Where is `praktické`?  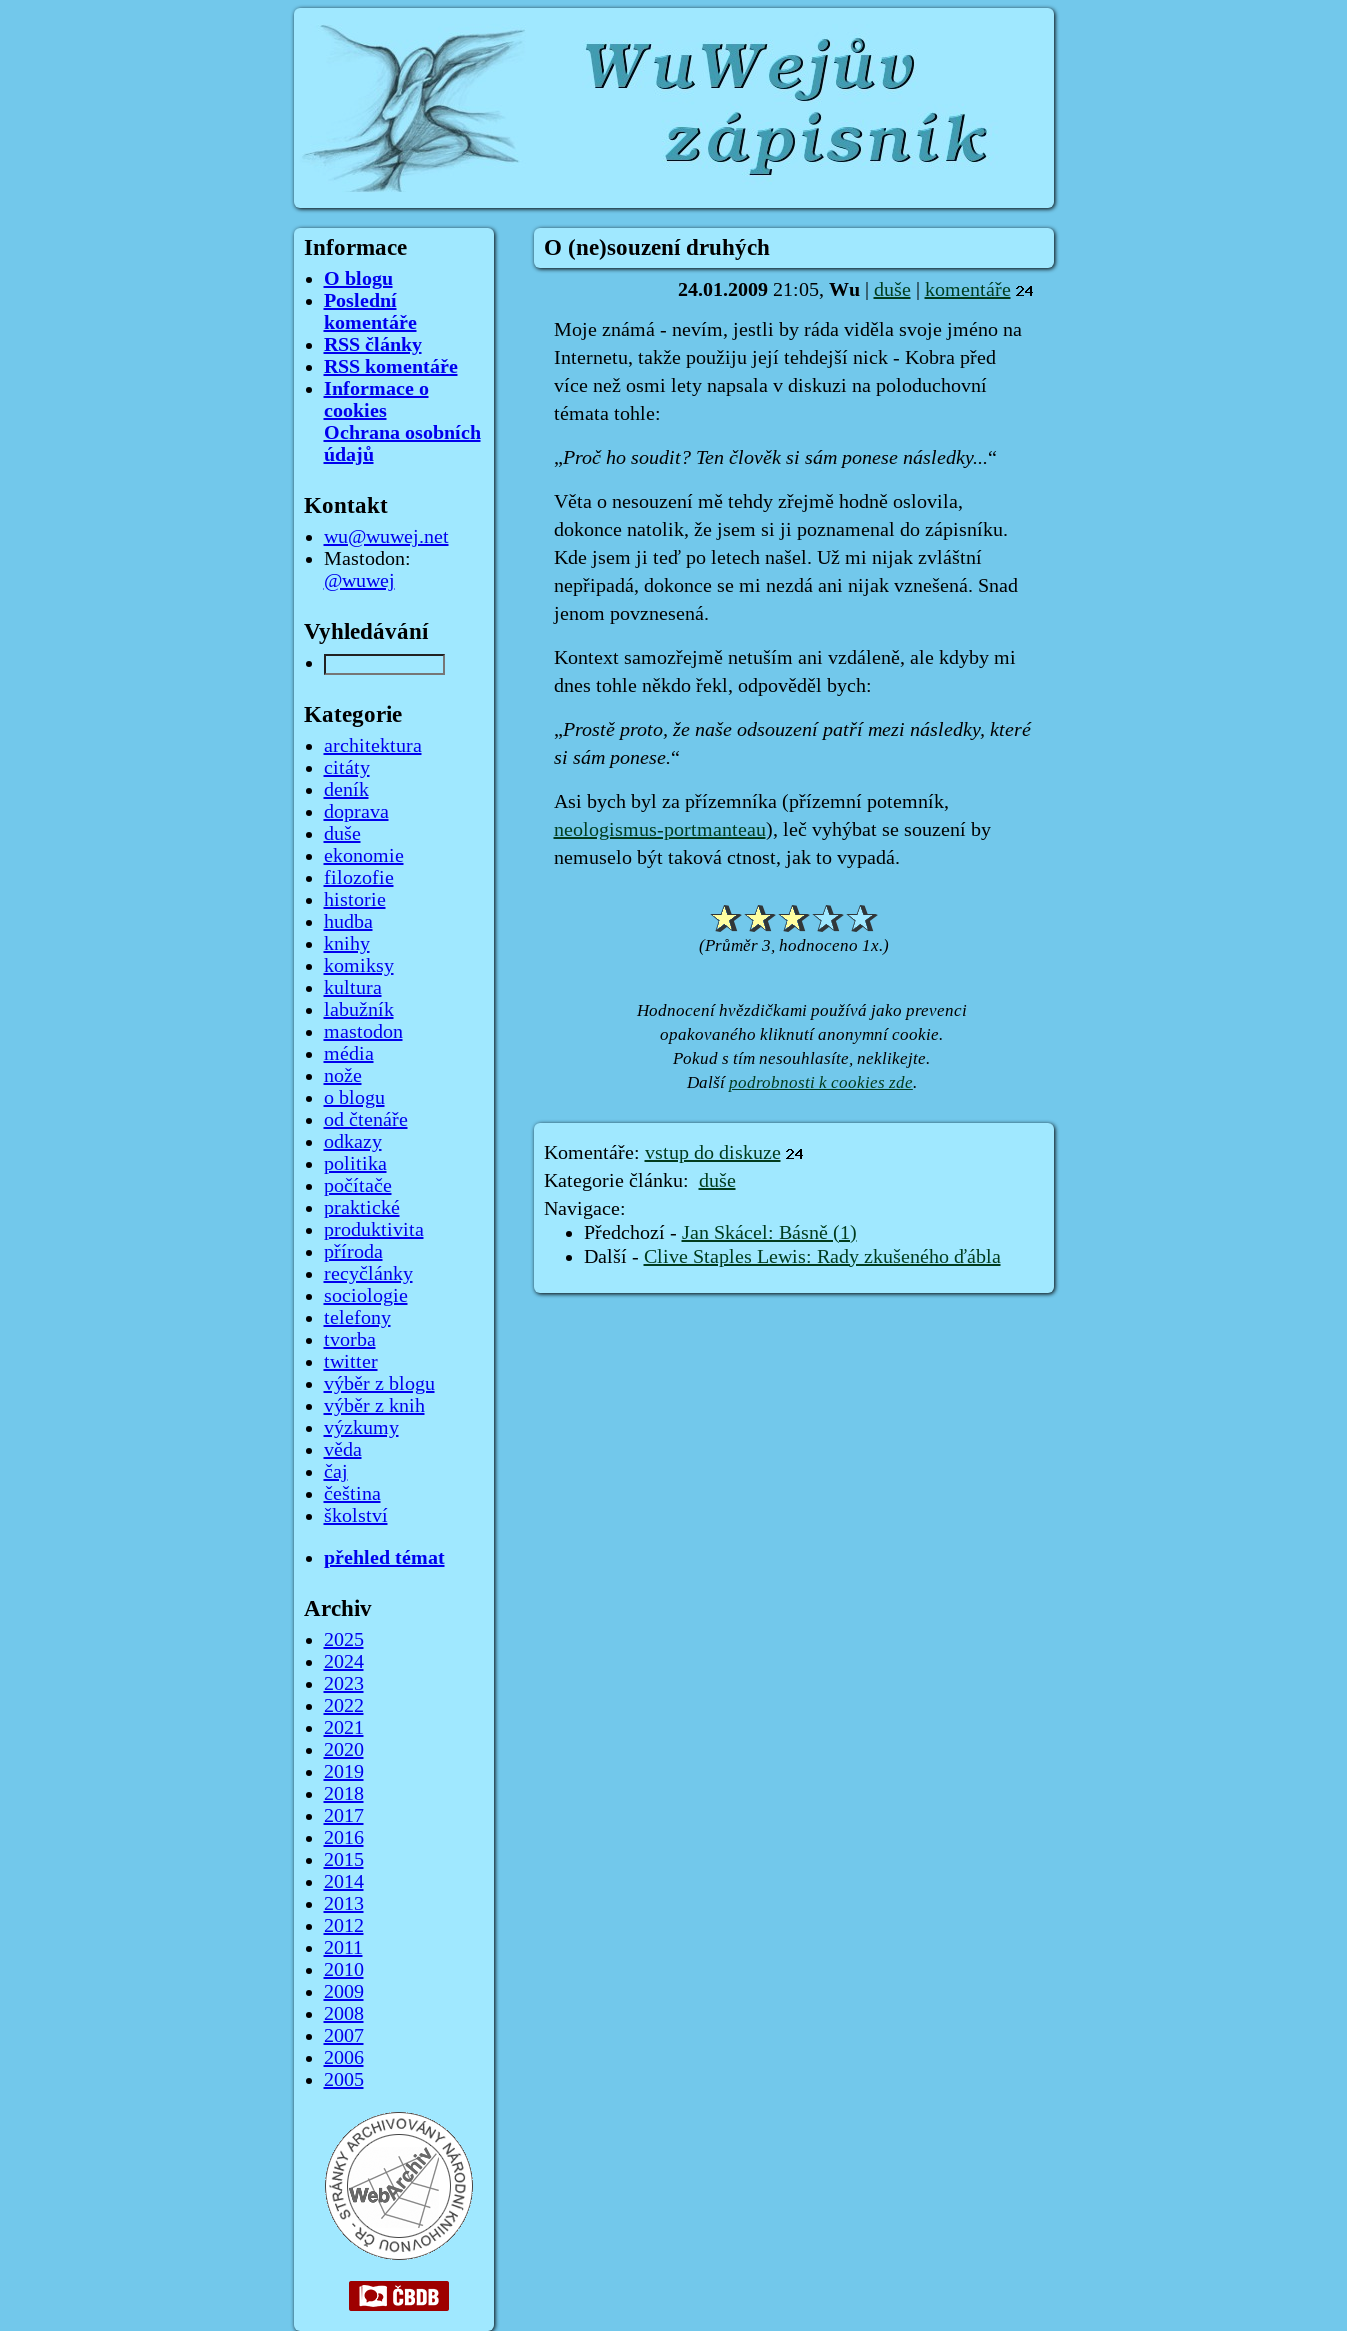
praktické is located at coordinates (362, 1208).